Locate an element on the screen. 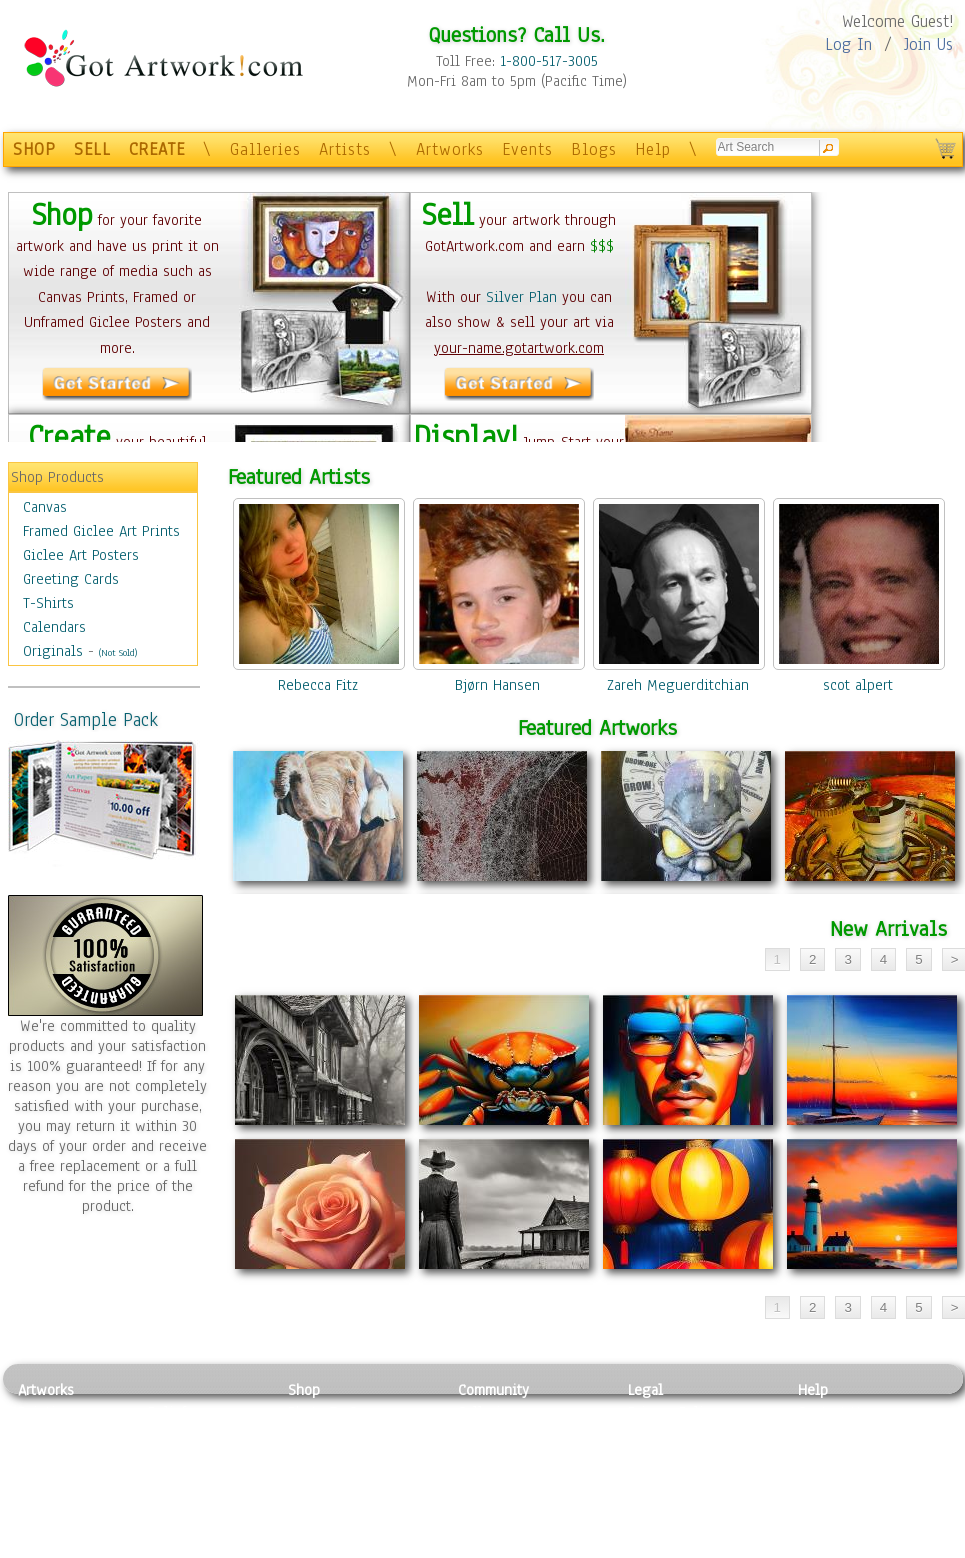 The image size is (965, 1558). 1-800-517-3005 is located at coordinates (549, 61).